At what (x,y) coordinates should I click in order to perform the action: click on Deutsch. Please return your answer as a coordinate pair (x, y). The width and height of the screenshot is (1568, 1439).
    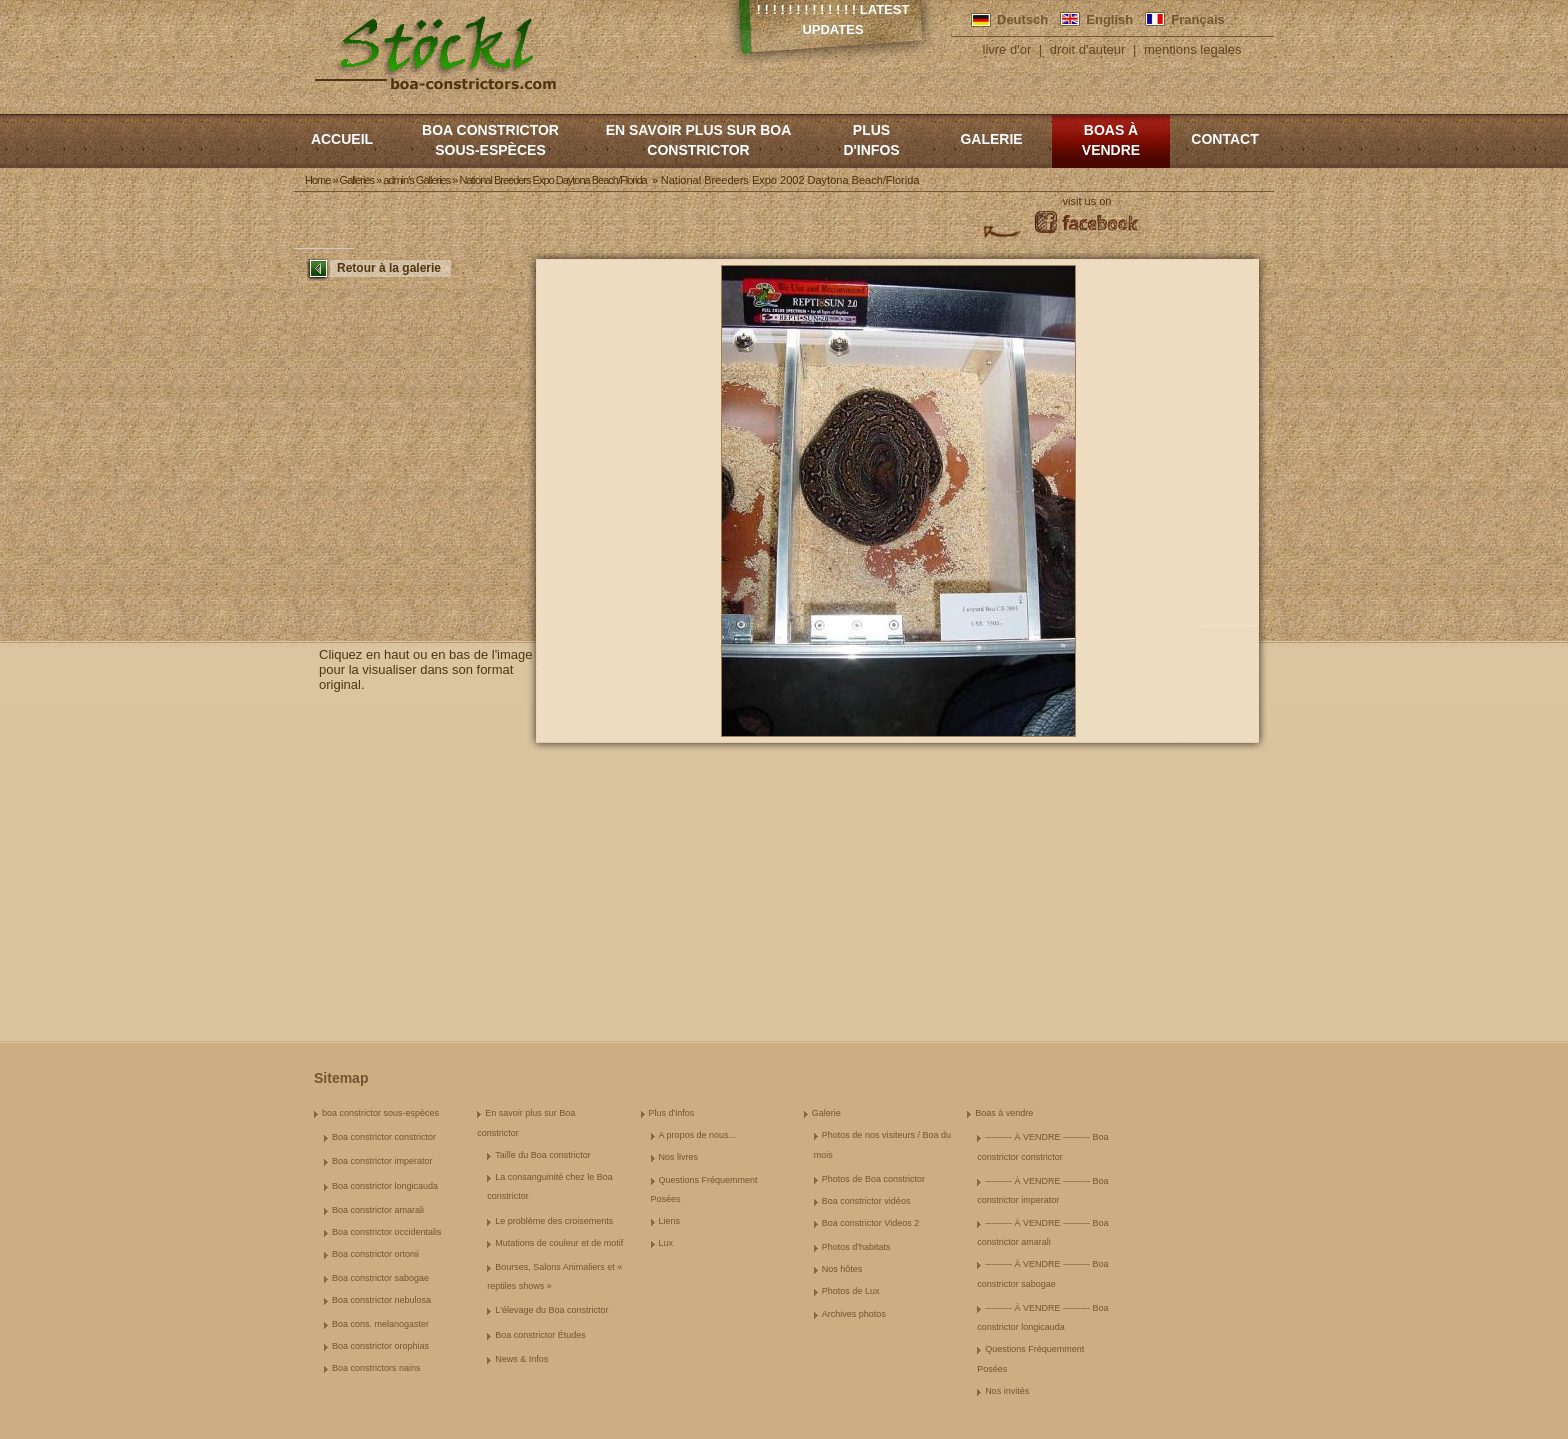
    Looking at the image, I should click on (1022, 19).